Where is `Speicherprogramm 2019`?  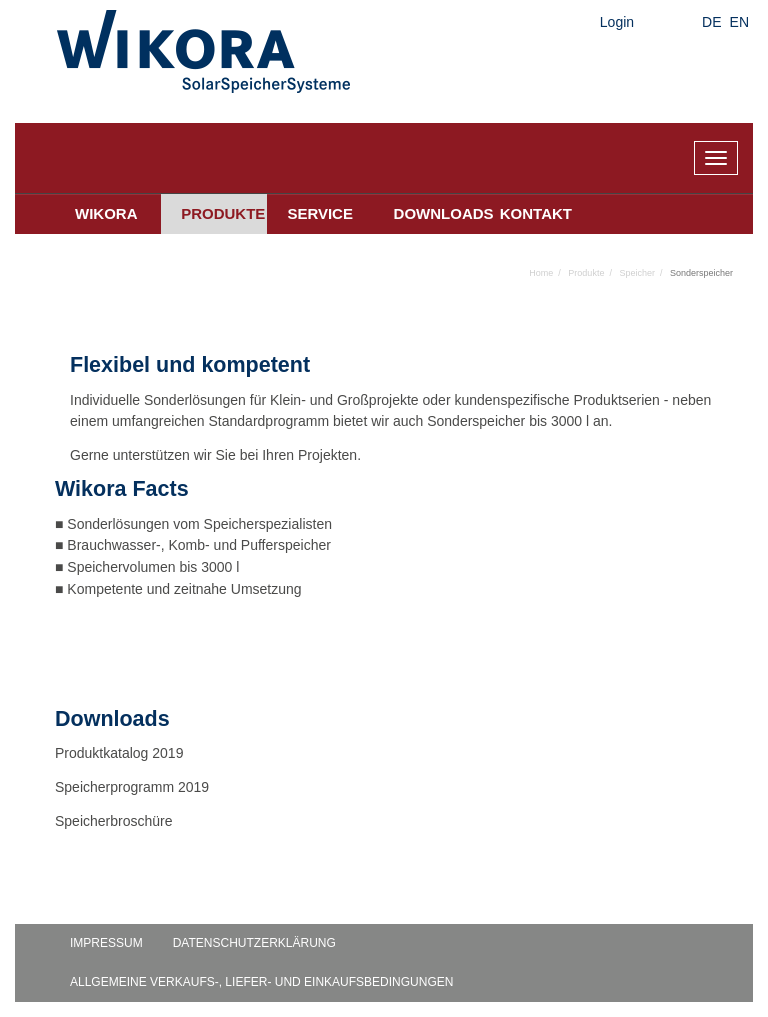 Speicherprogramm 2019 is located at coordinates (132, 787).